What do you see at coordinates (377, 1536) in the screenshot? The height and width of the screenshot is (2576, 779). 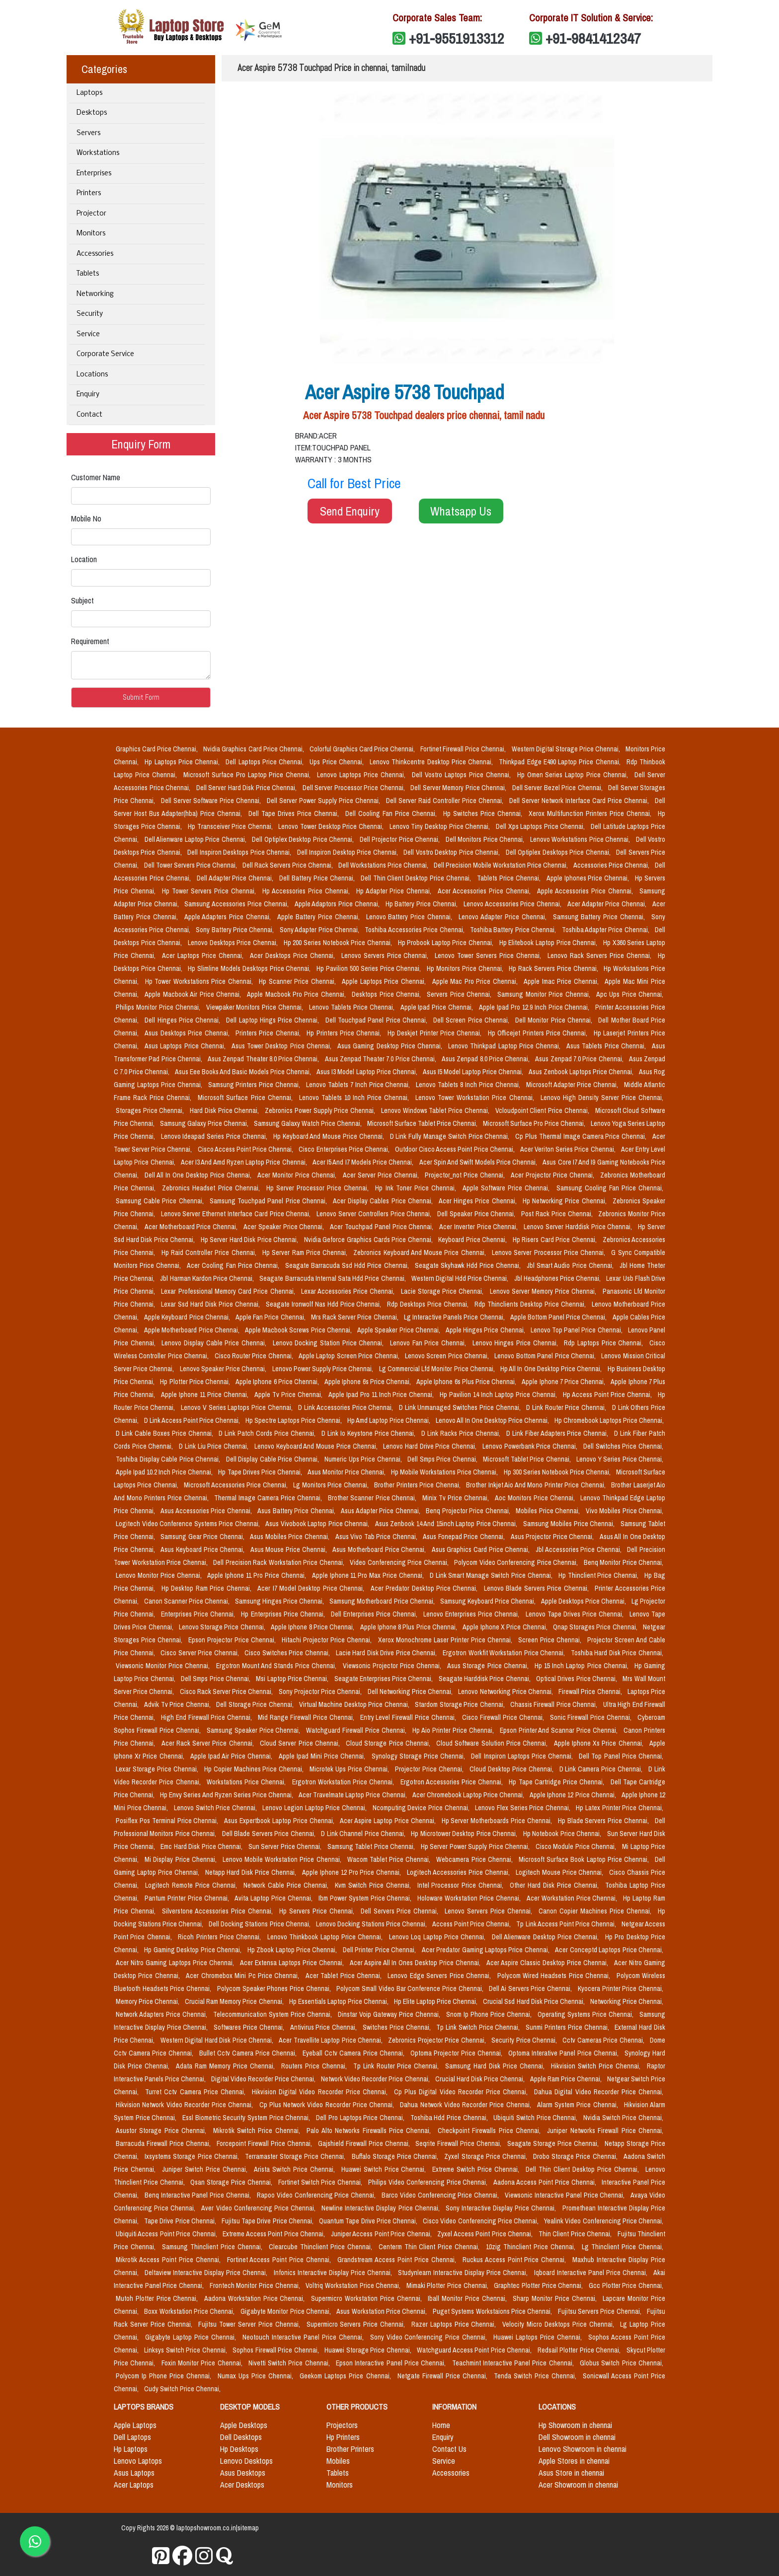 I see `Asus Vivo Tab Price Chennai,` at bounding box center [377, 1536].